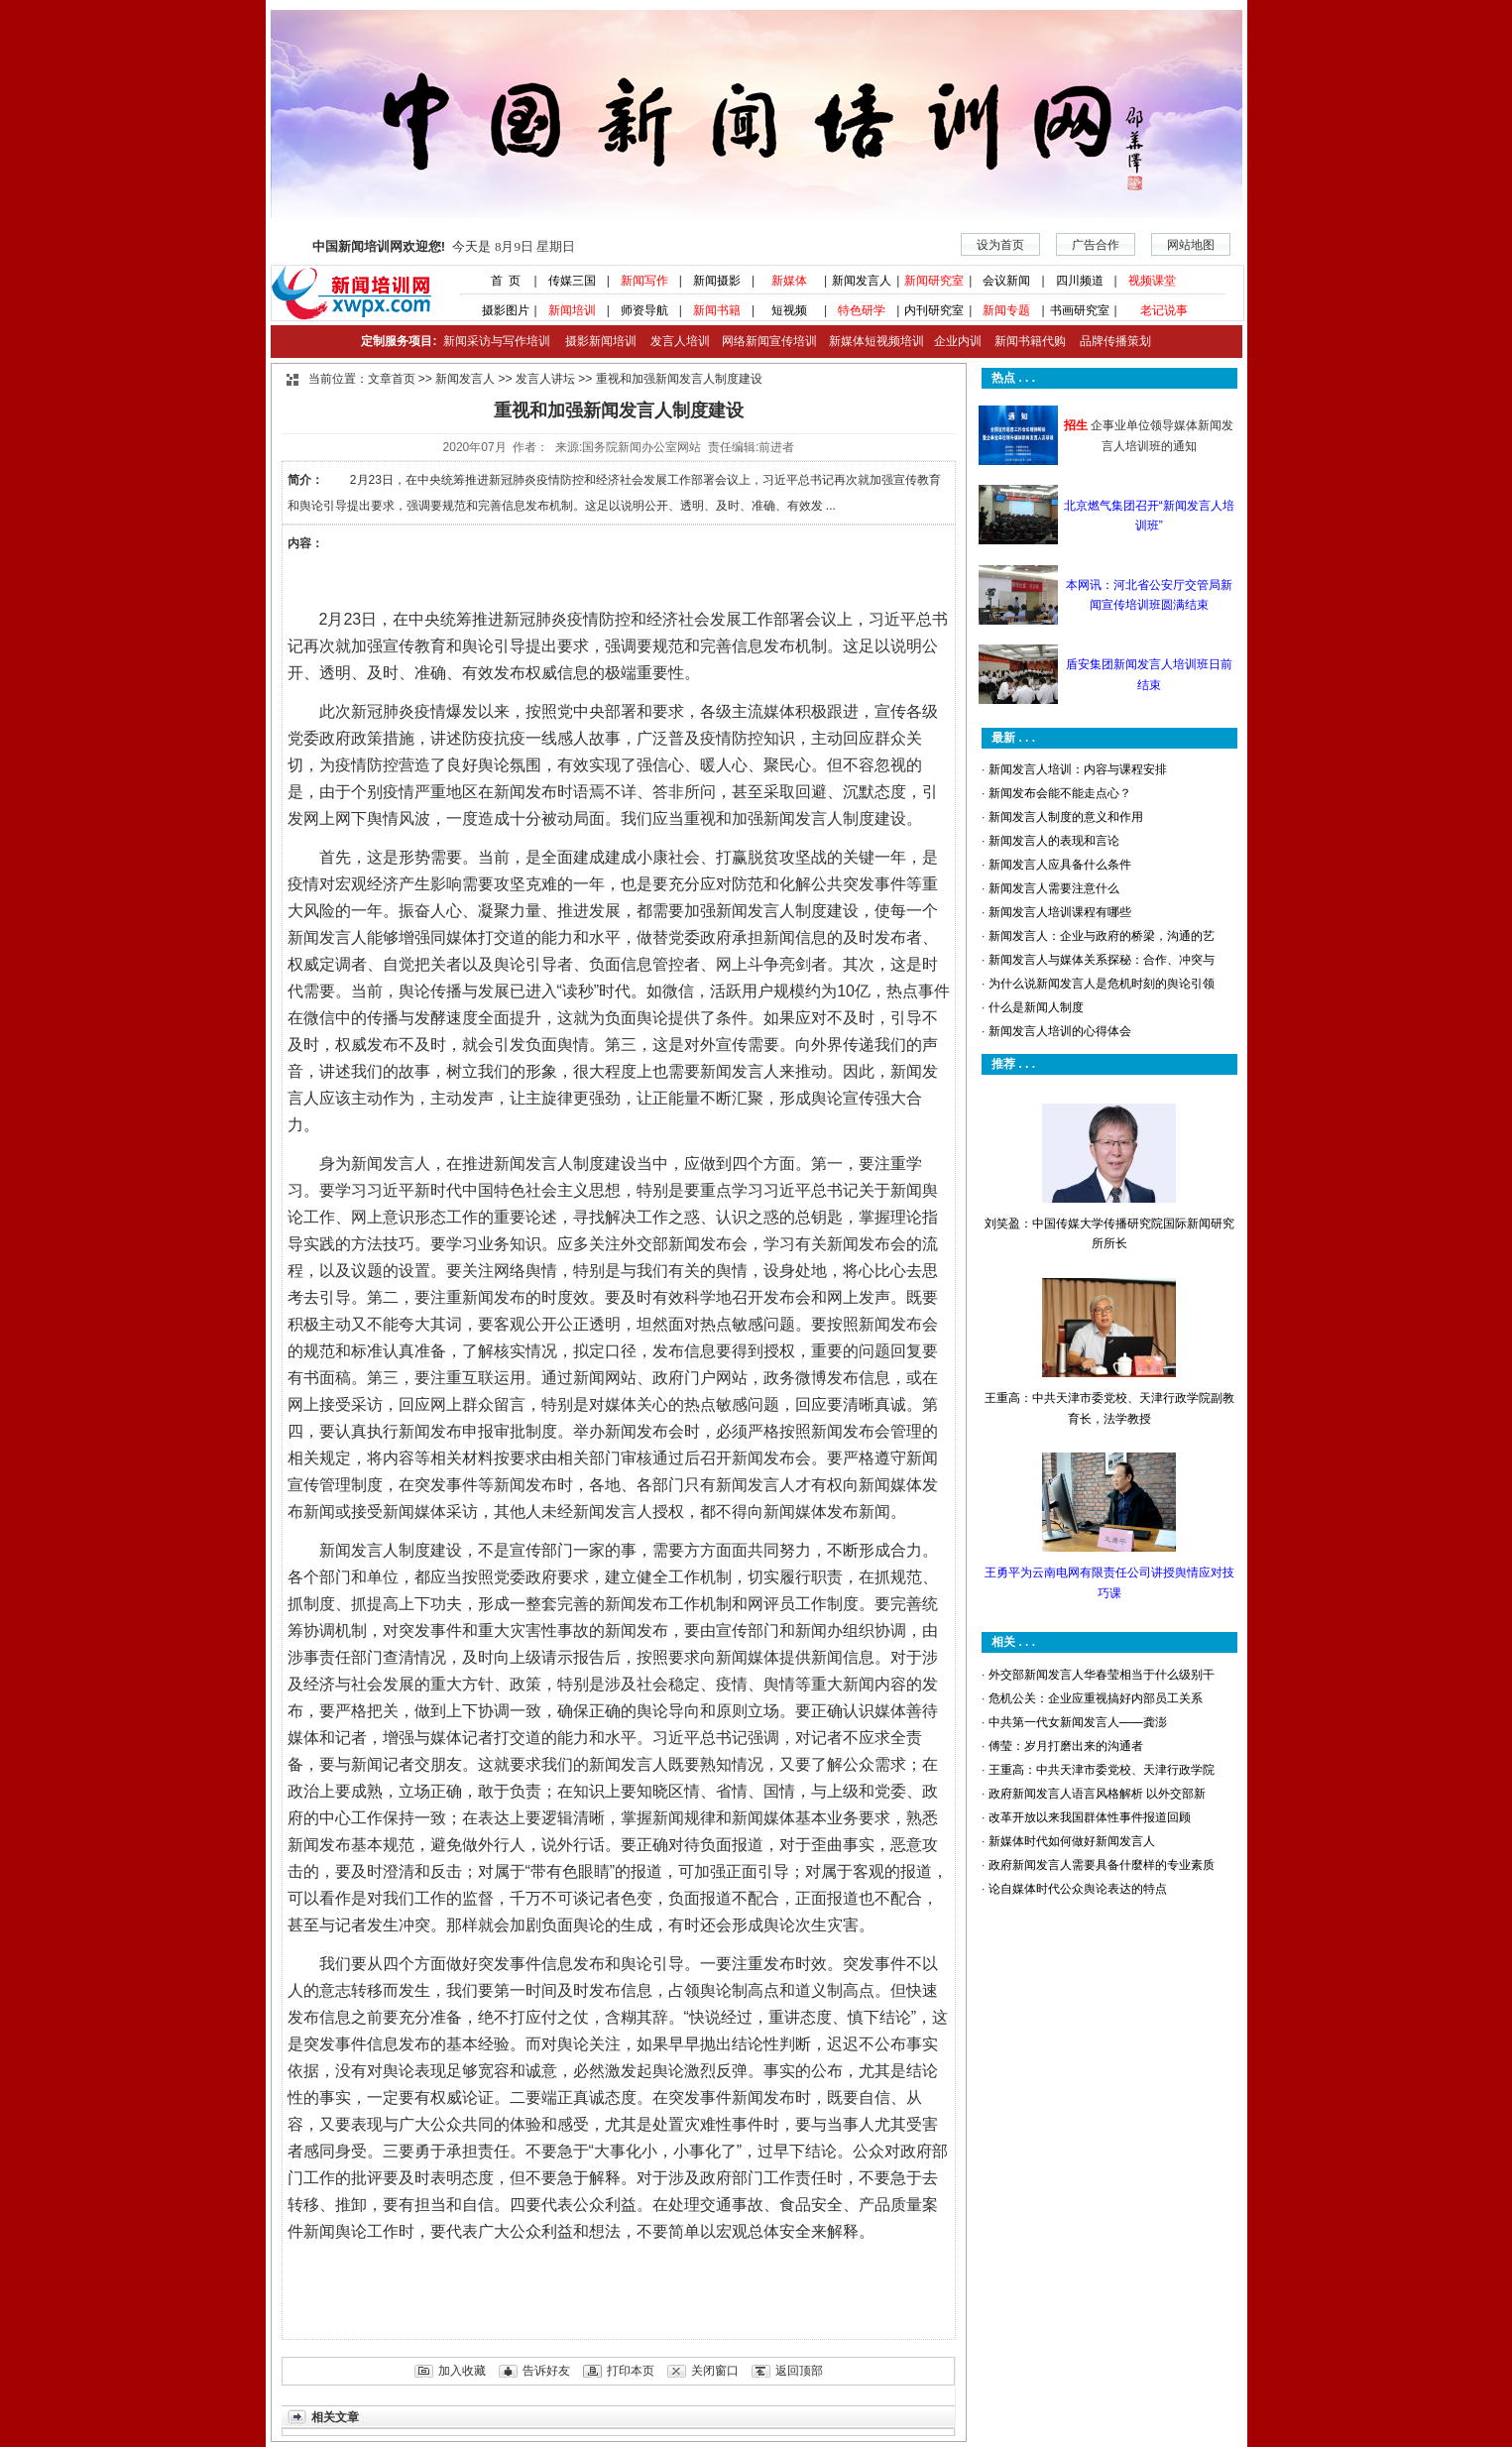 The image size is (1512, 2447). What do you see at coordinates (1006, 281) in the screenshot?
I see `会议新闻` at bounding box center [1006, 281].